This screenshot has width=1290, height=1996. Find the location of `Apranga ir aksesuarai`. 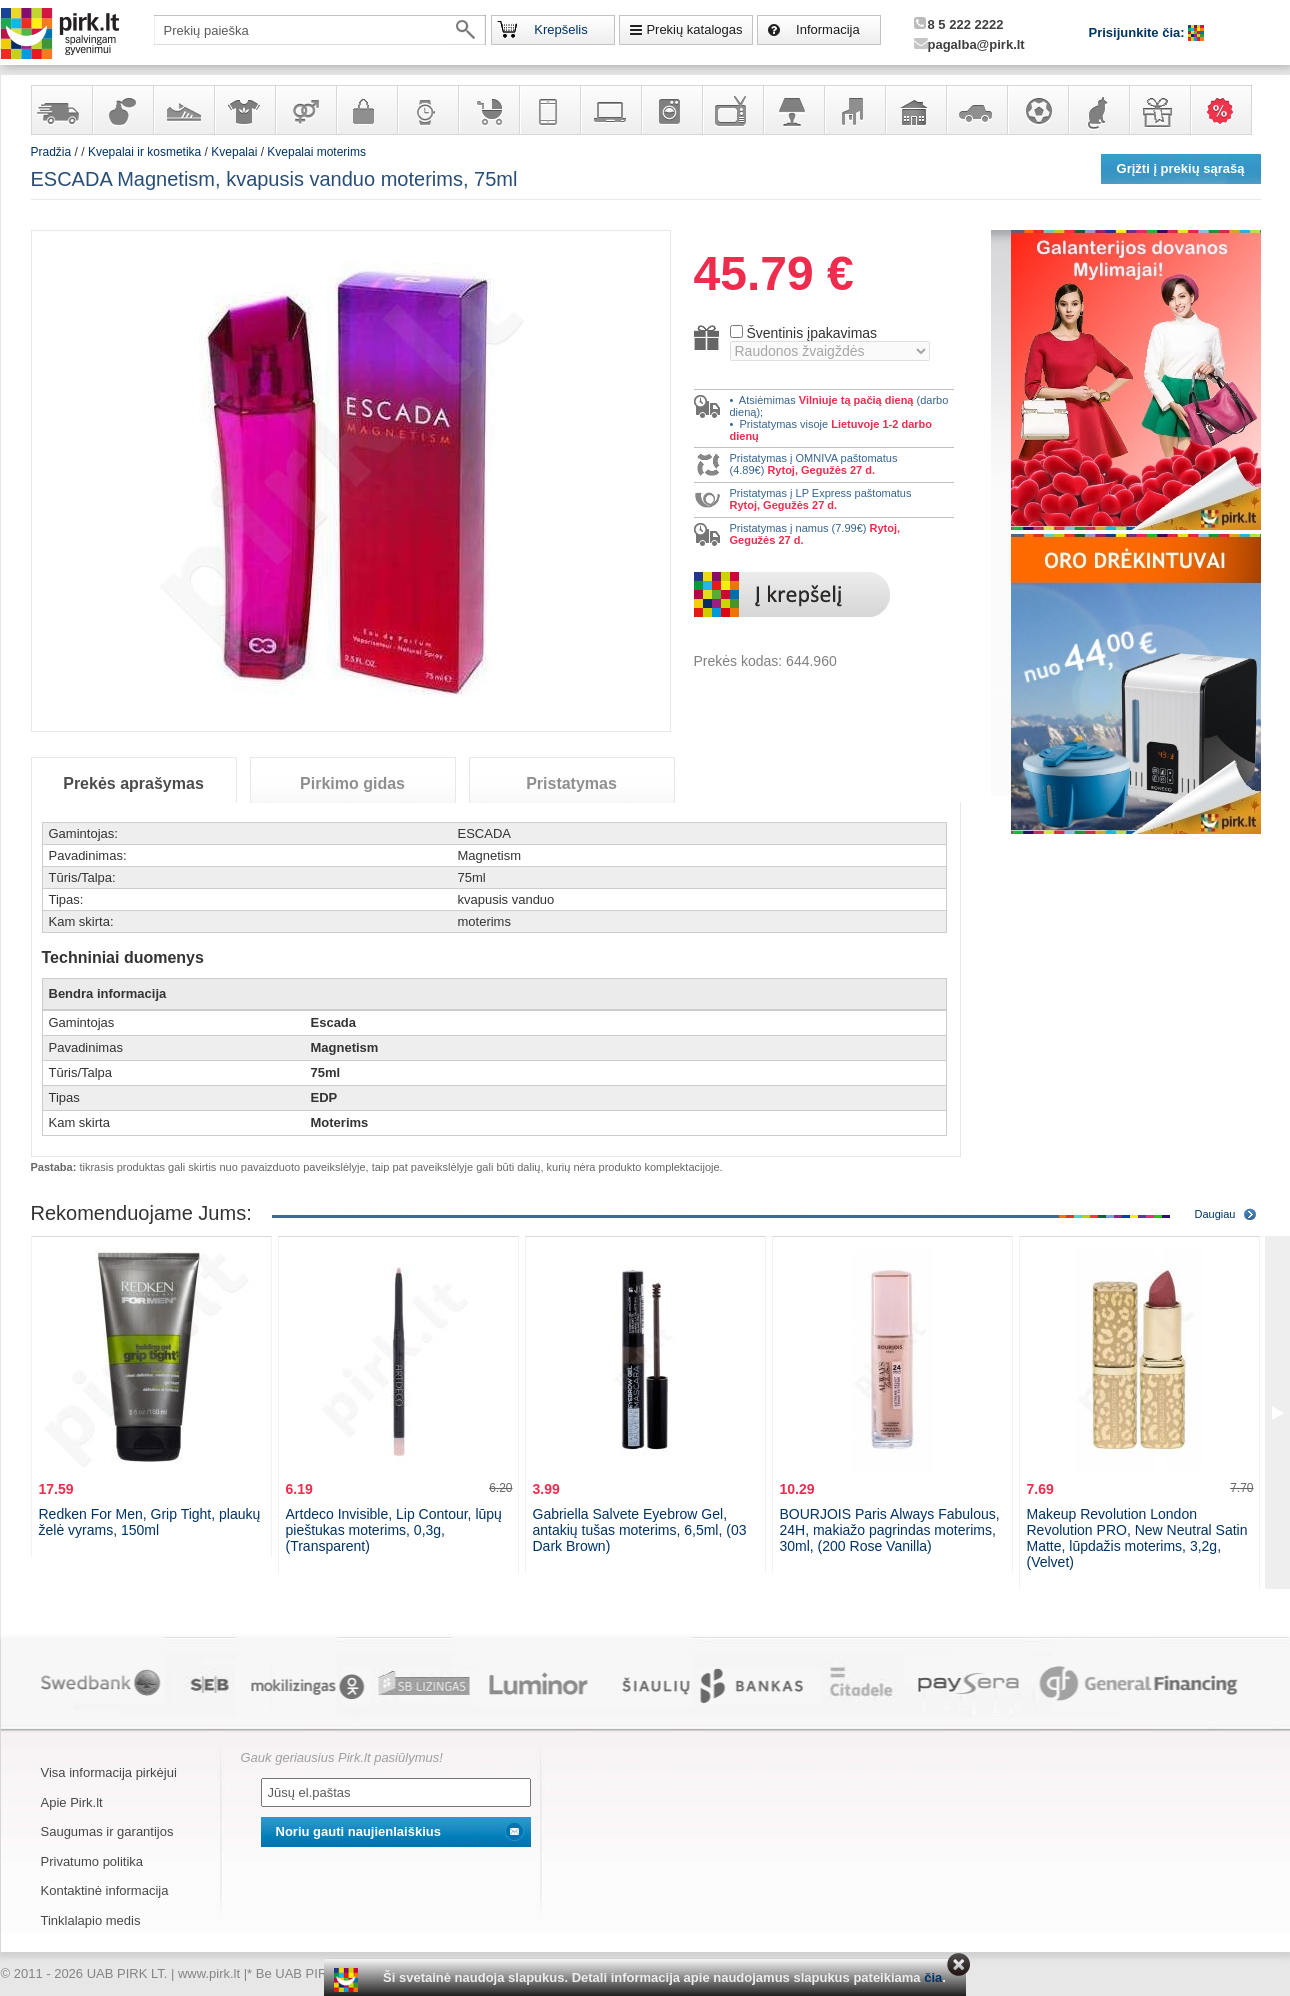

Apranga ir aksesuarai is located at coordinates (244, 110).